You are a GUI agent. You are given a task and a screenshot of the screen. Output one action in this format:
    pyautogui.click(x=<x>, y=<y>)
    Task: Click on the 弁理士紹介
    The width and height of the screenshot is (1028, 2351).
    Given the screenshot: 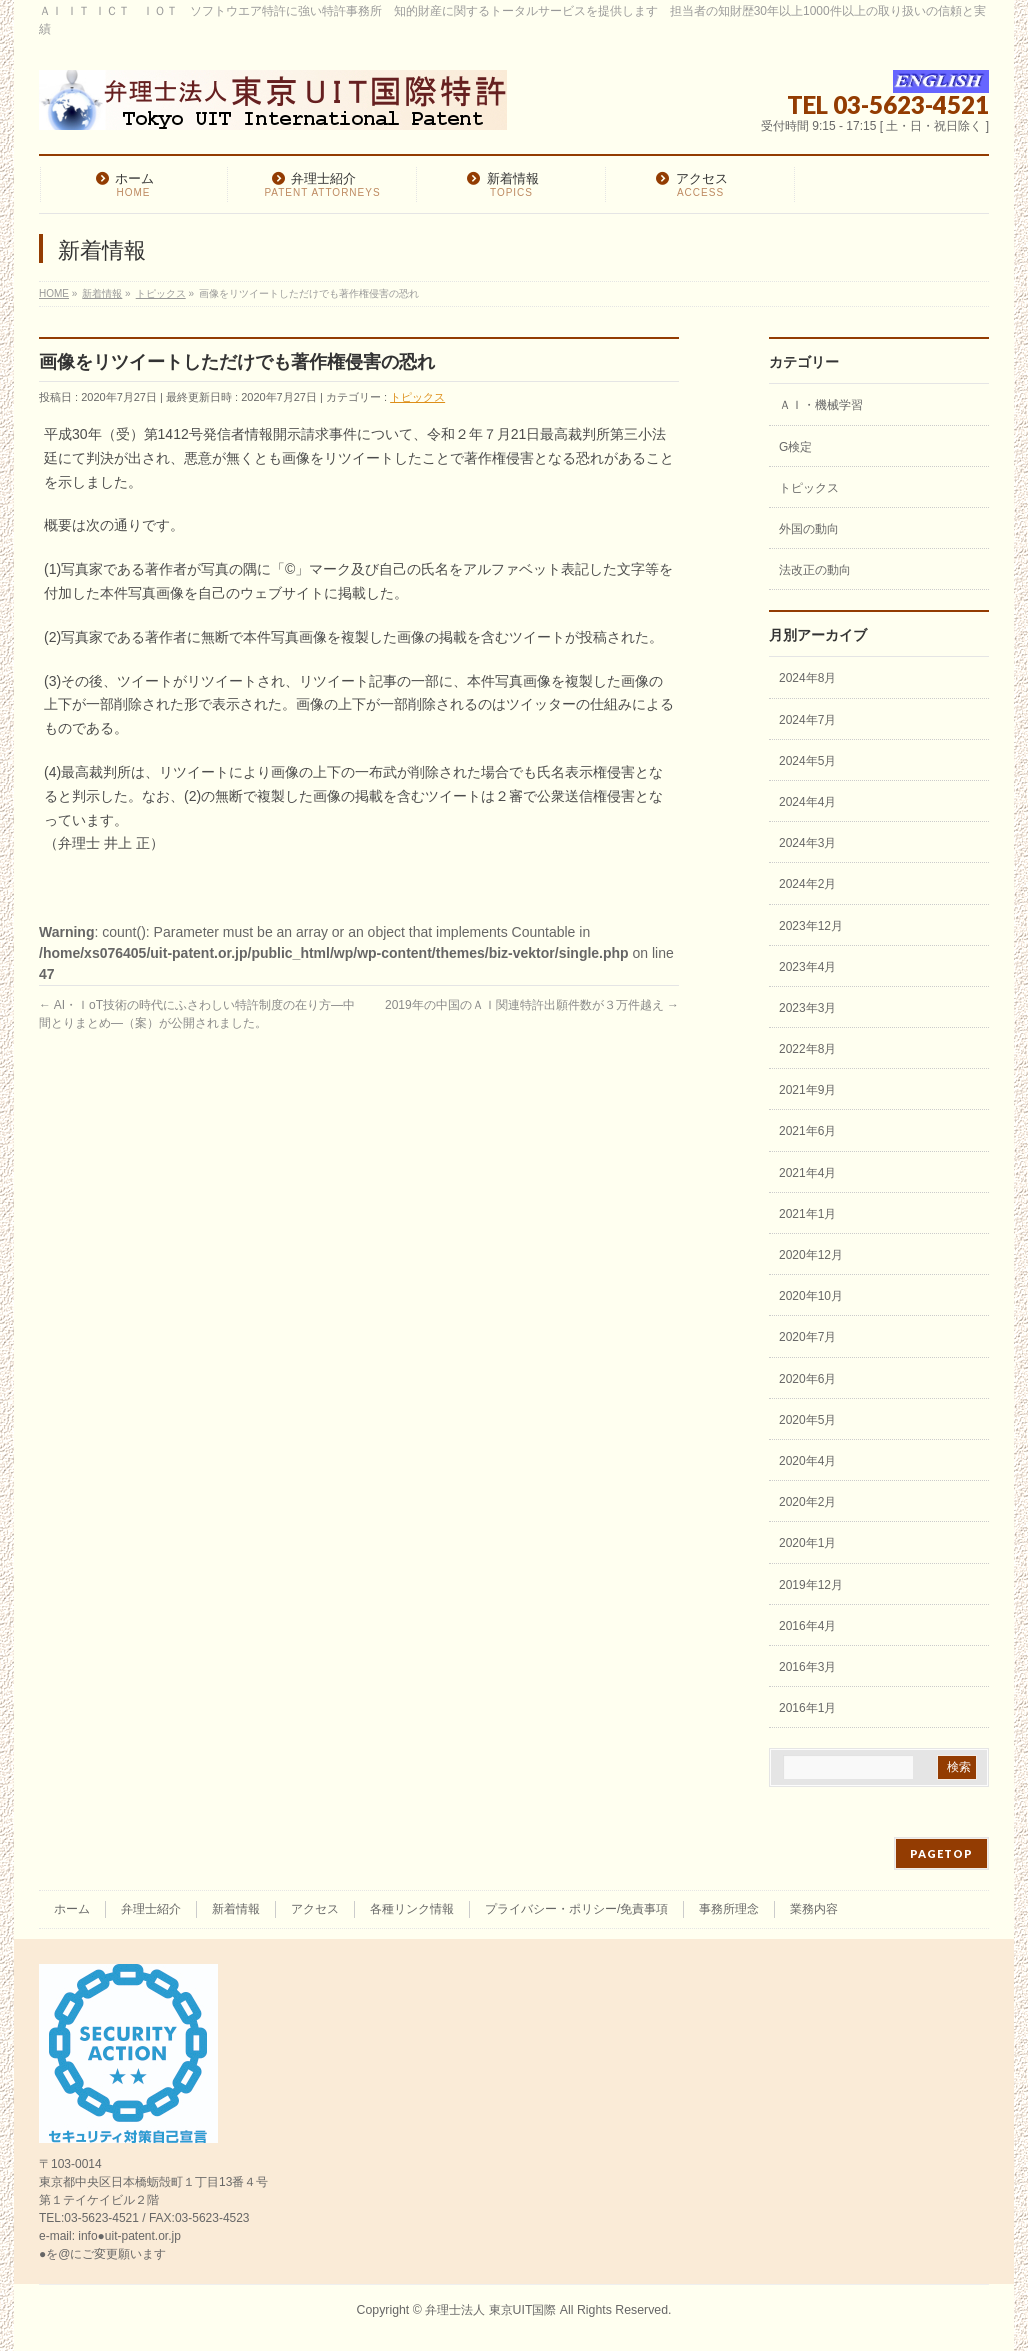 What is the action you would take?
    pyautogui.click(x=151, y=1909)
    